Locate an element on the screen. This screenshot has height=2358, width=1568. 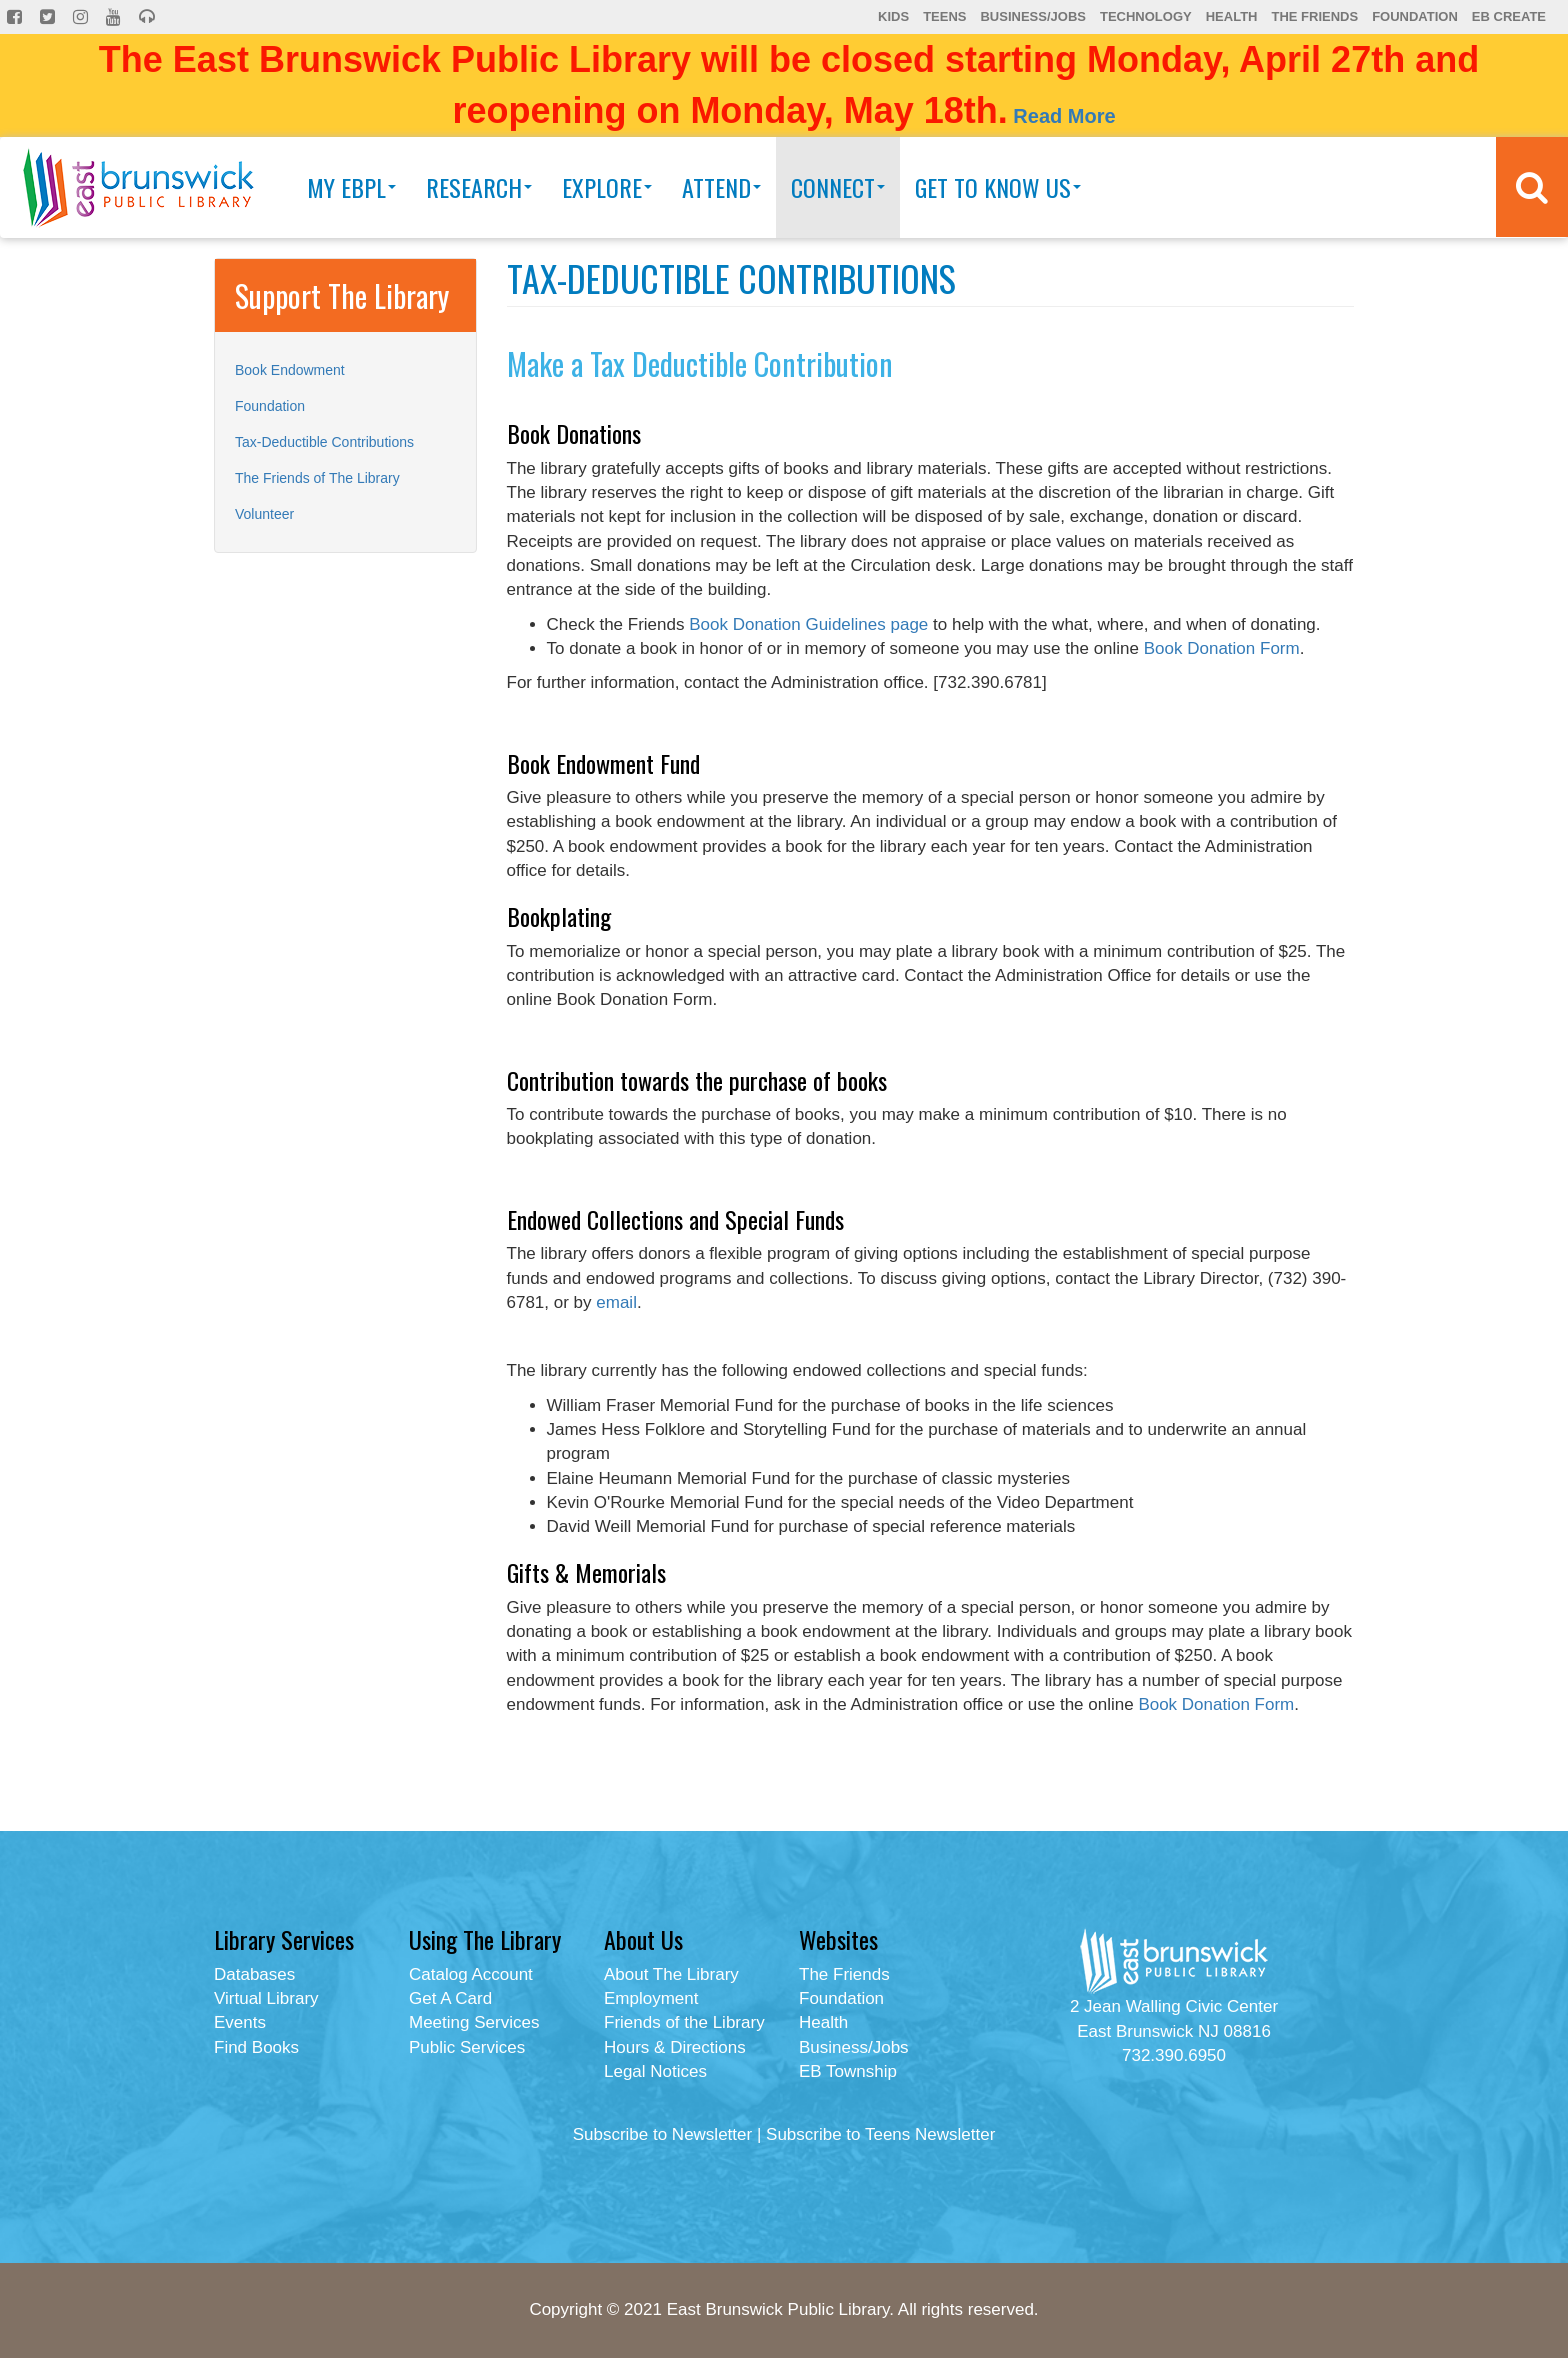
Volunteer is located at coordinates (264, 514).